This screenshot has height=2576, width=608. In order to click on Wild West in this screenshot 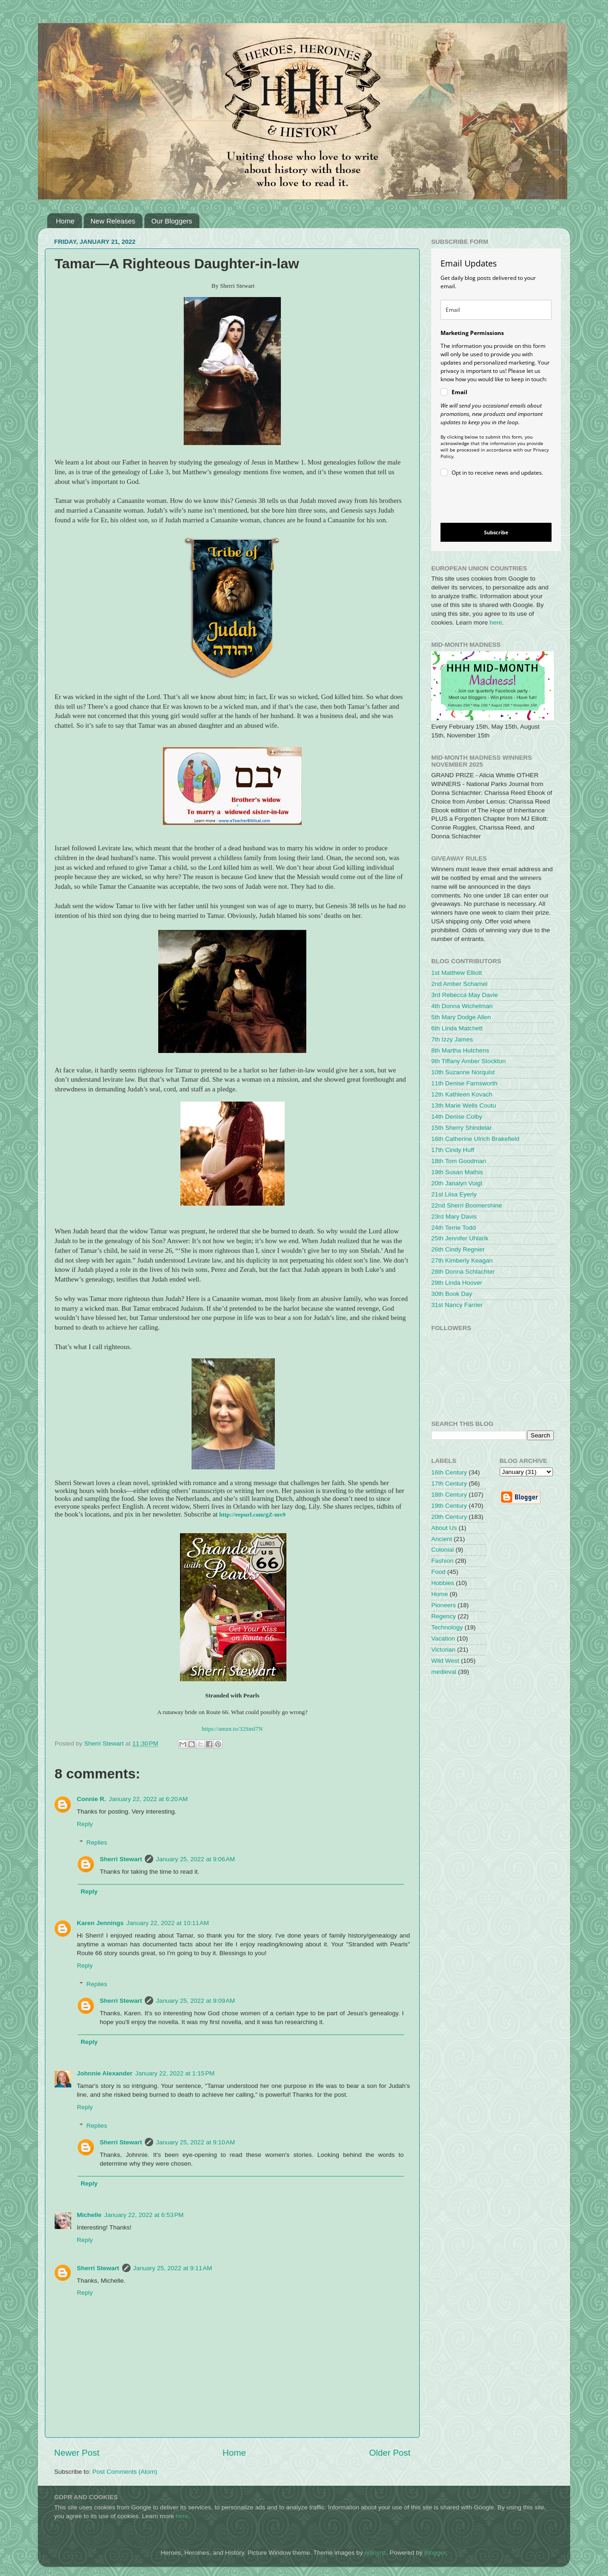, I will do `click(445, 1660)`.